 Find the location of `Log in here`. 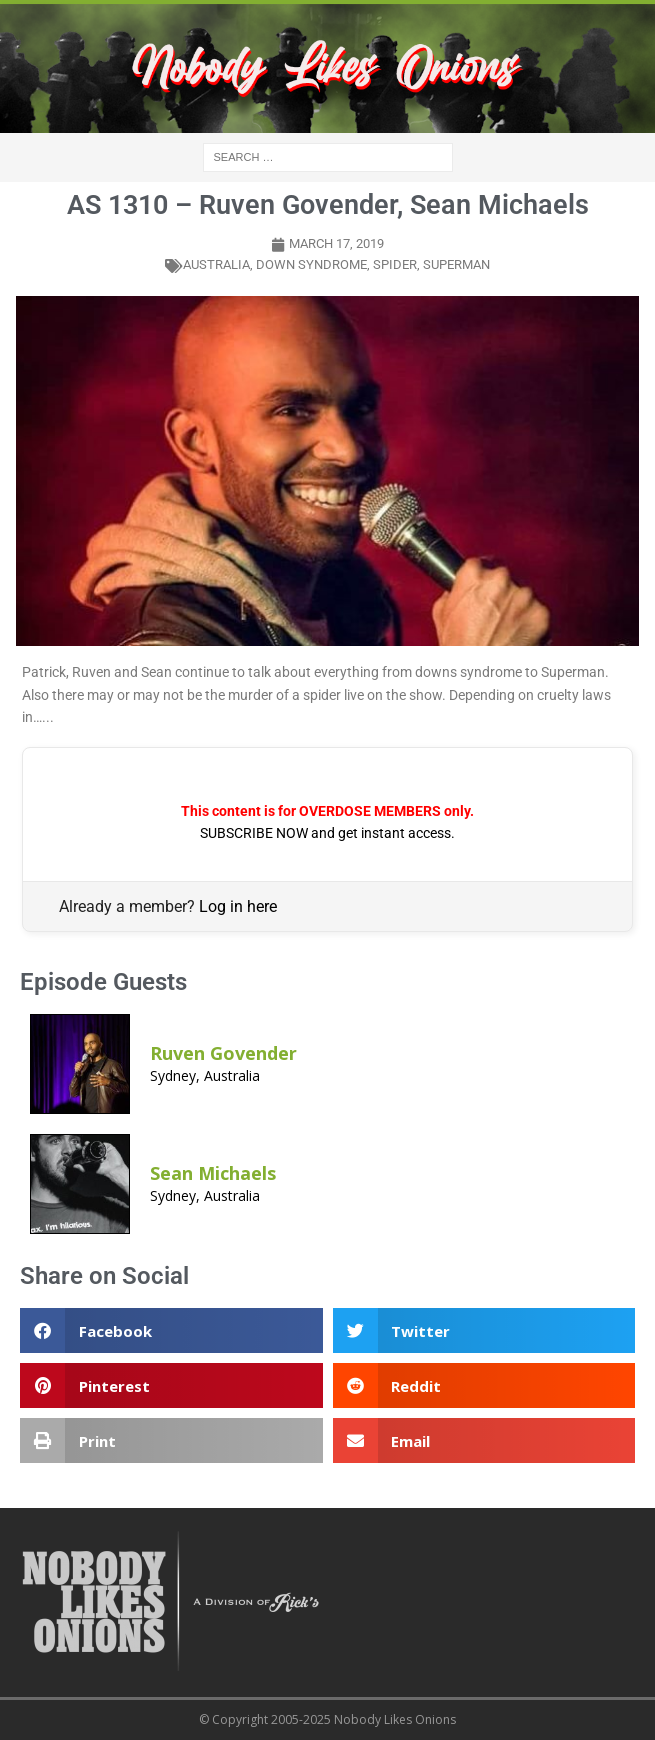

Log in here is located at coordinates (238, 906).